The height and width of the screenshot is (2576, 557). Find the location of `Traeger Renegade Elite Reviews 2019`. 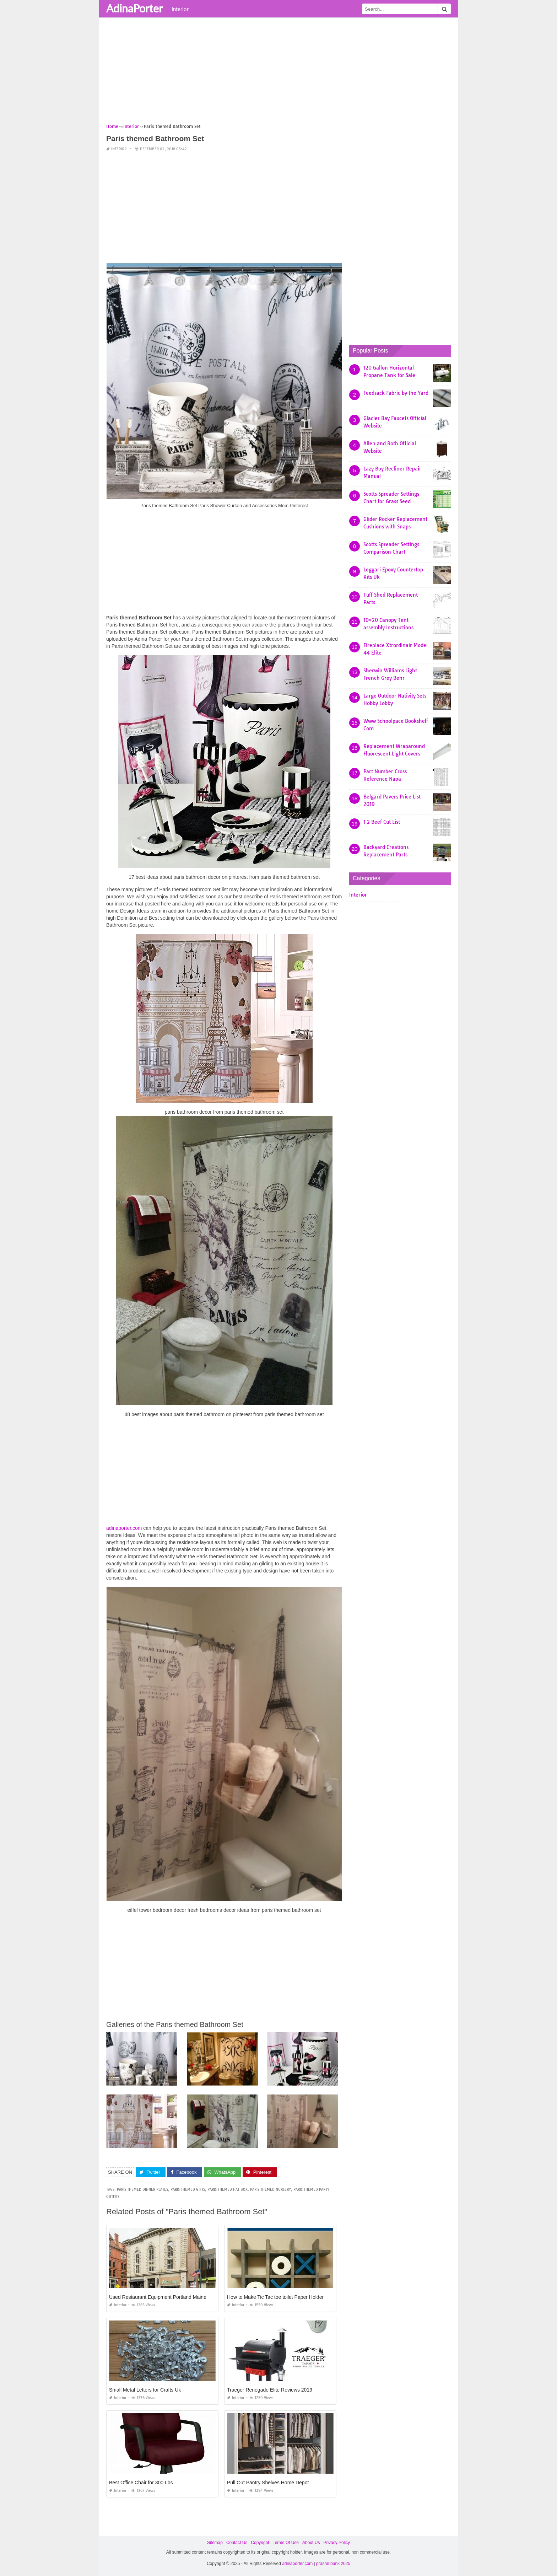

Traeger Renegade Elite Reviews 2019 is located at coordinates (269, 2390).